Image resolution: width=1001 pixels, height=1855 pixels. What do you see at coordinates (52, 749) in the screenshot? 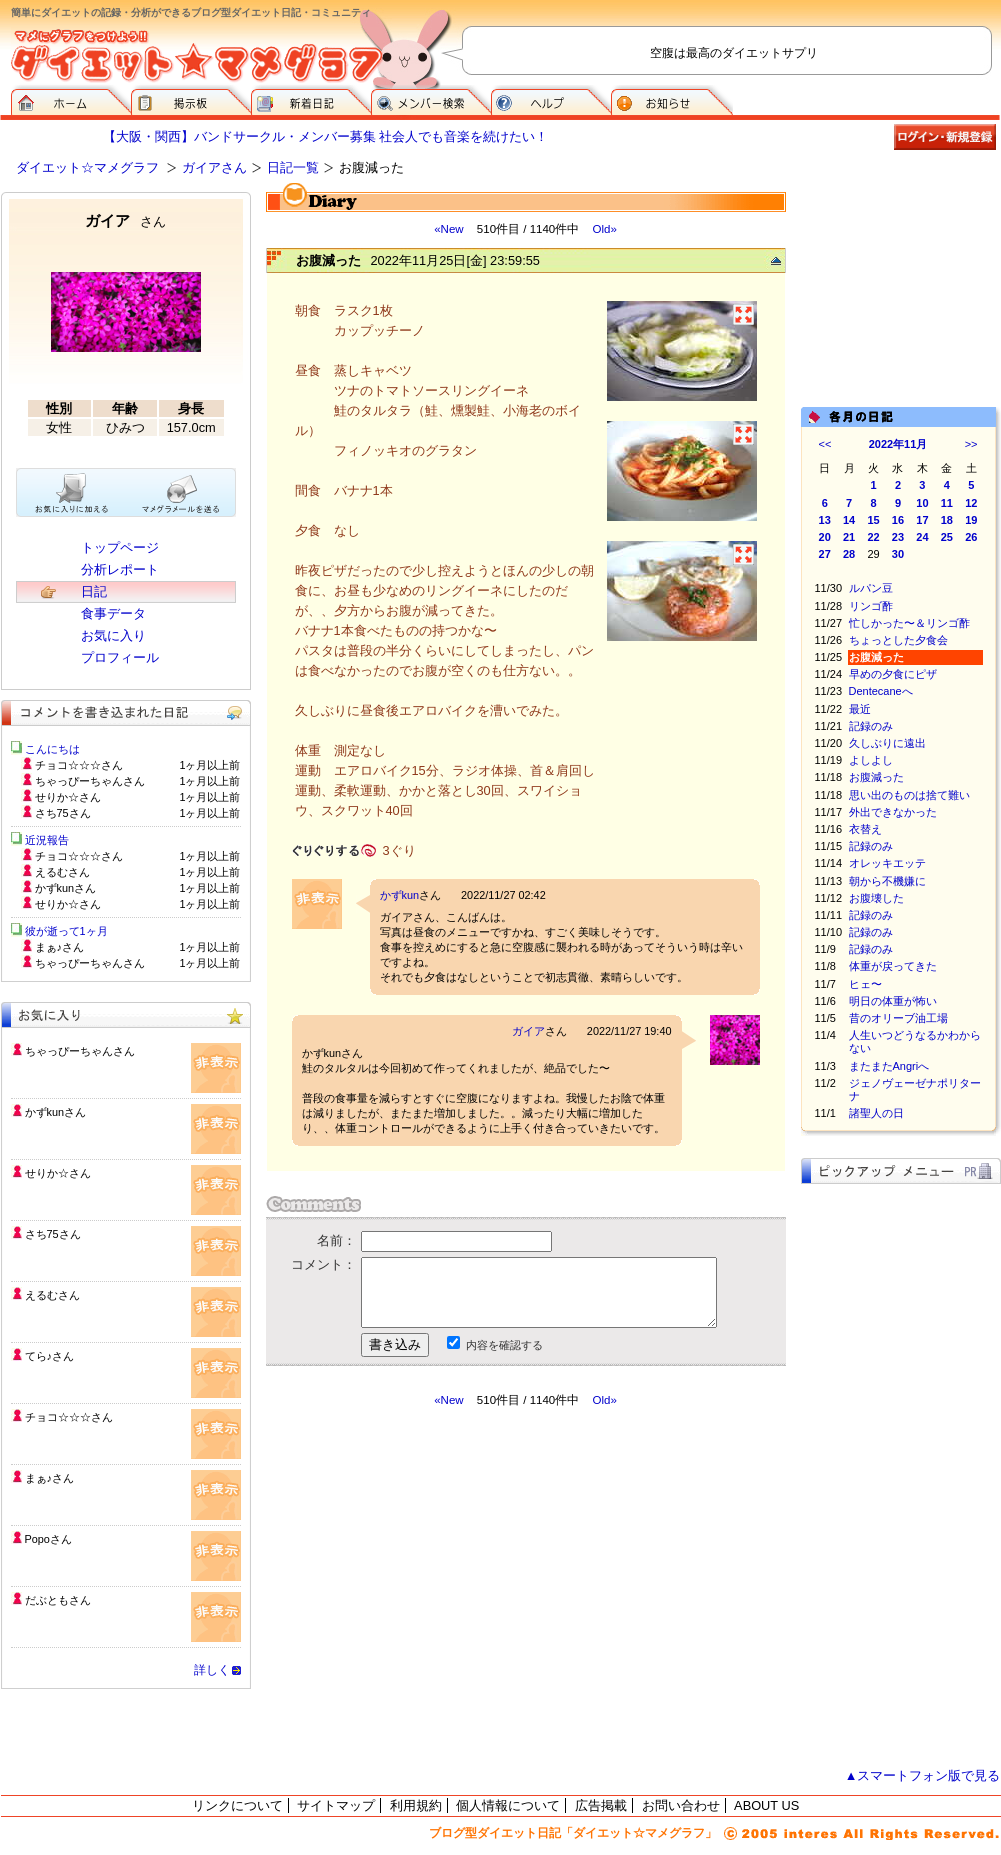
I see `こんにちは` at bounding box center [52, 749].